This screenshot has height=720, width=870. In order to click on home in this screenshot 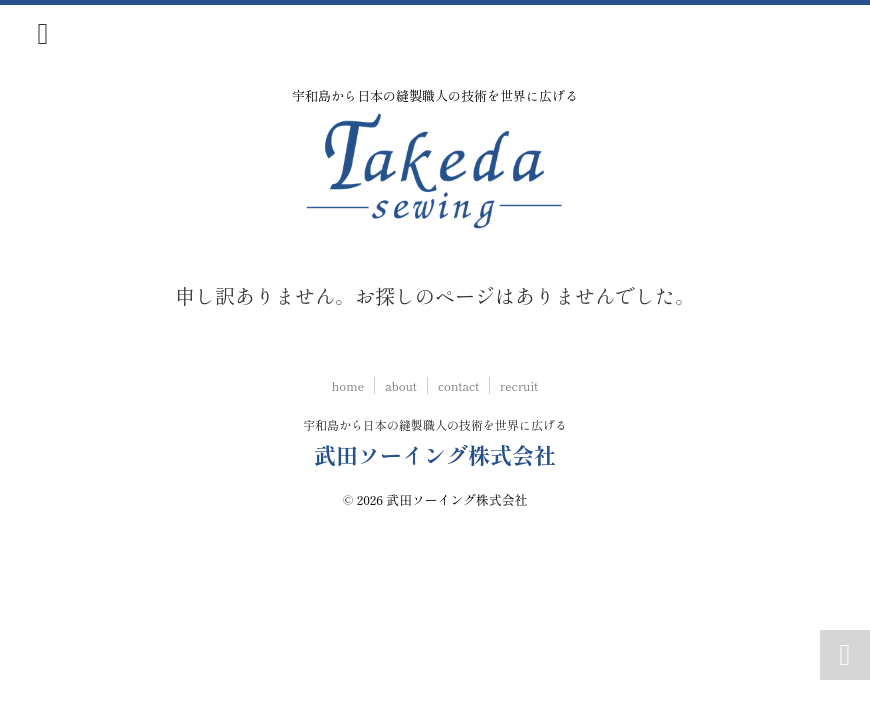, I will do `click(348, 385)`.